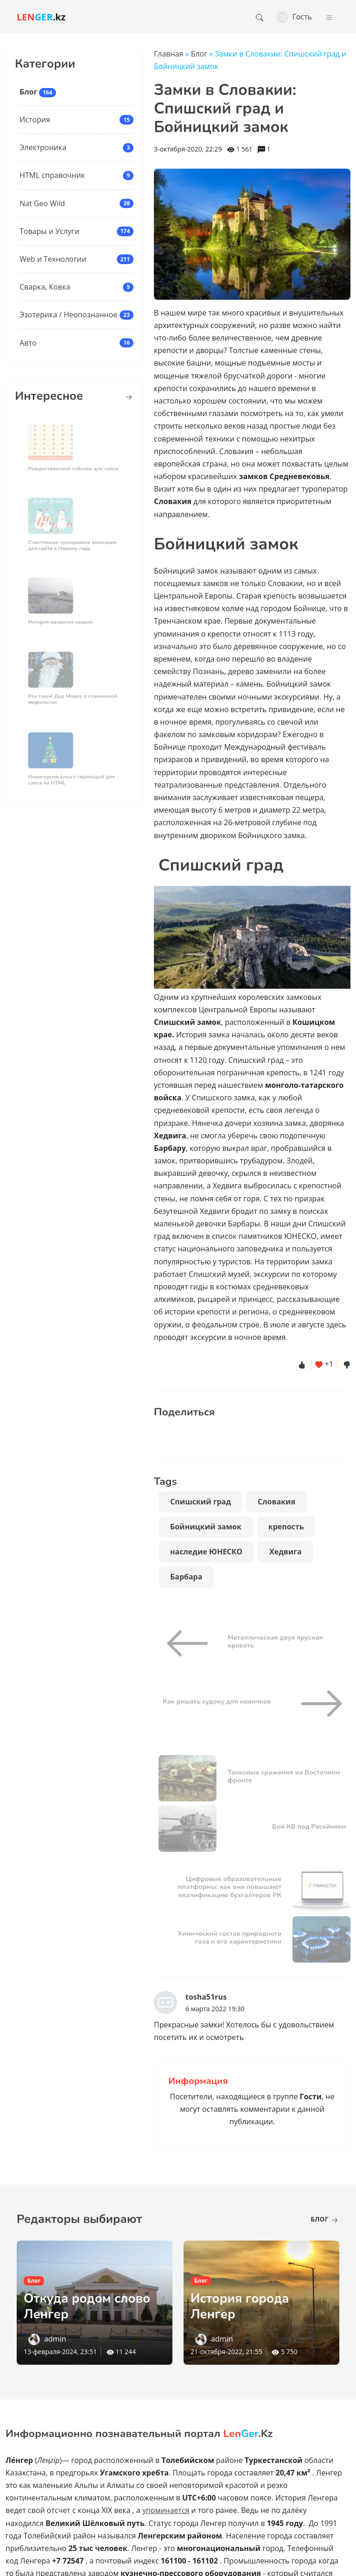  I want to click on Блог, so click(28, 92).